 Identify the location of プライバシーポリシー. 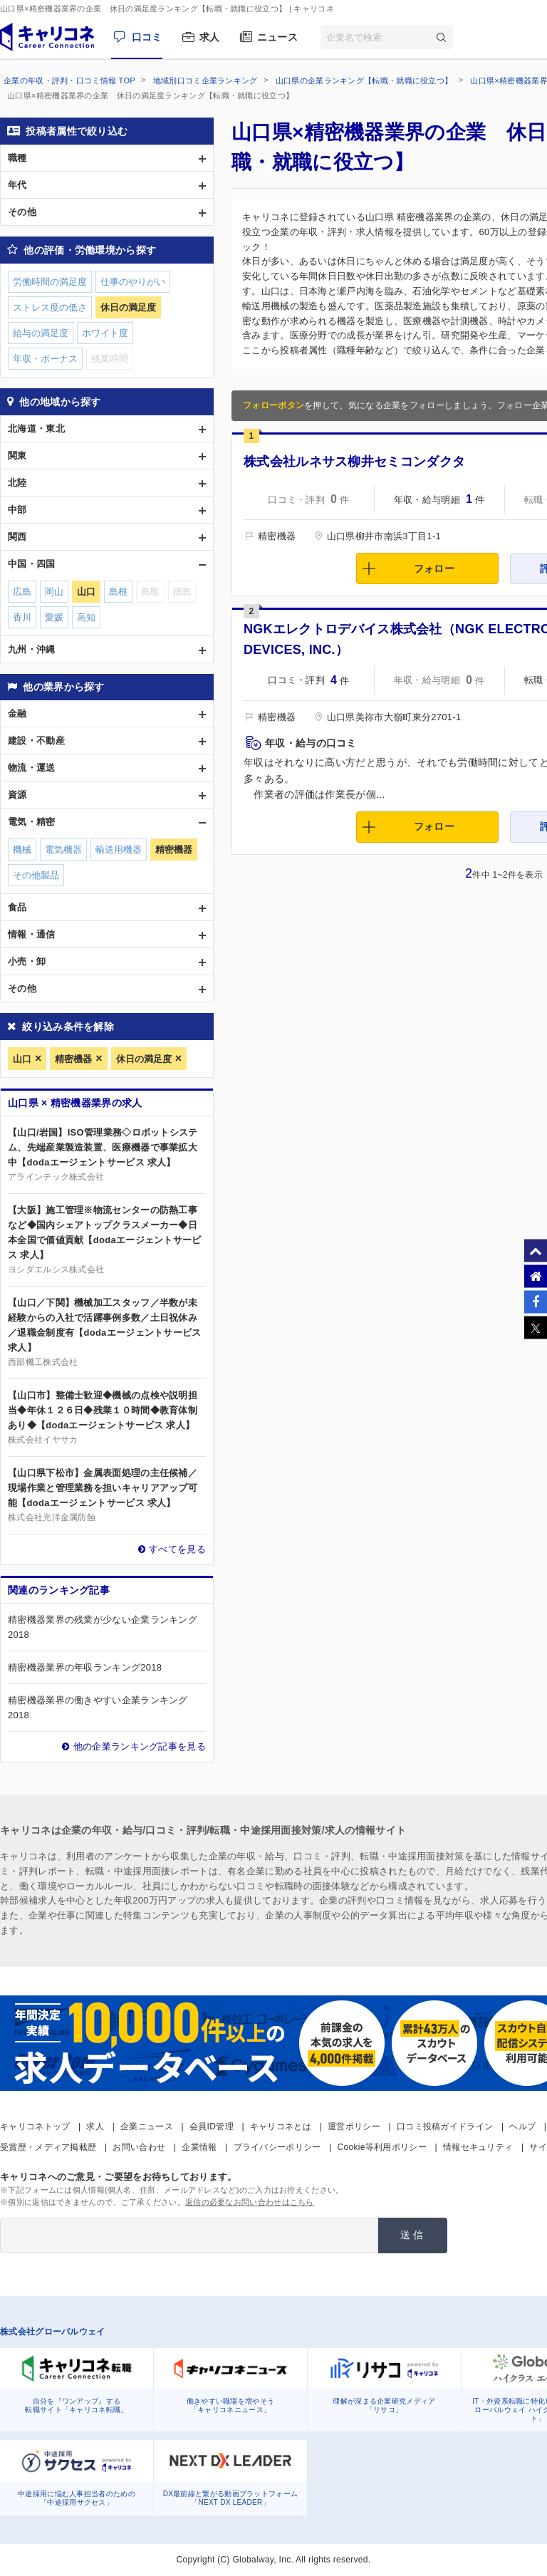
(277, 2147).